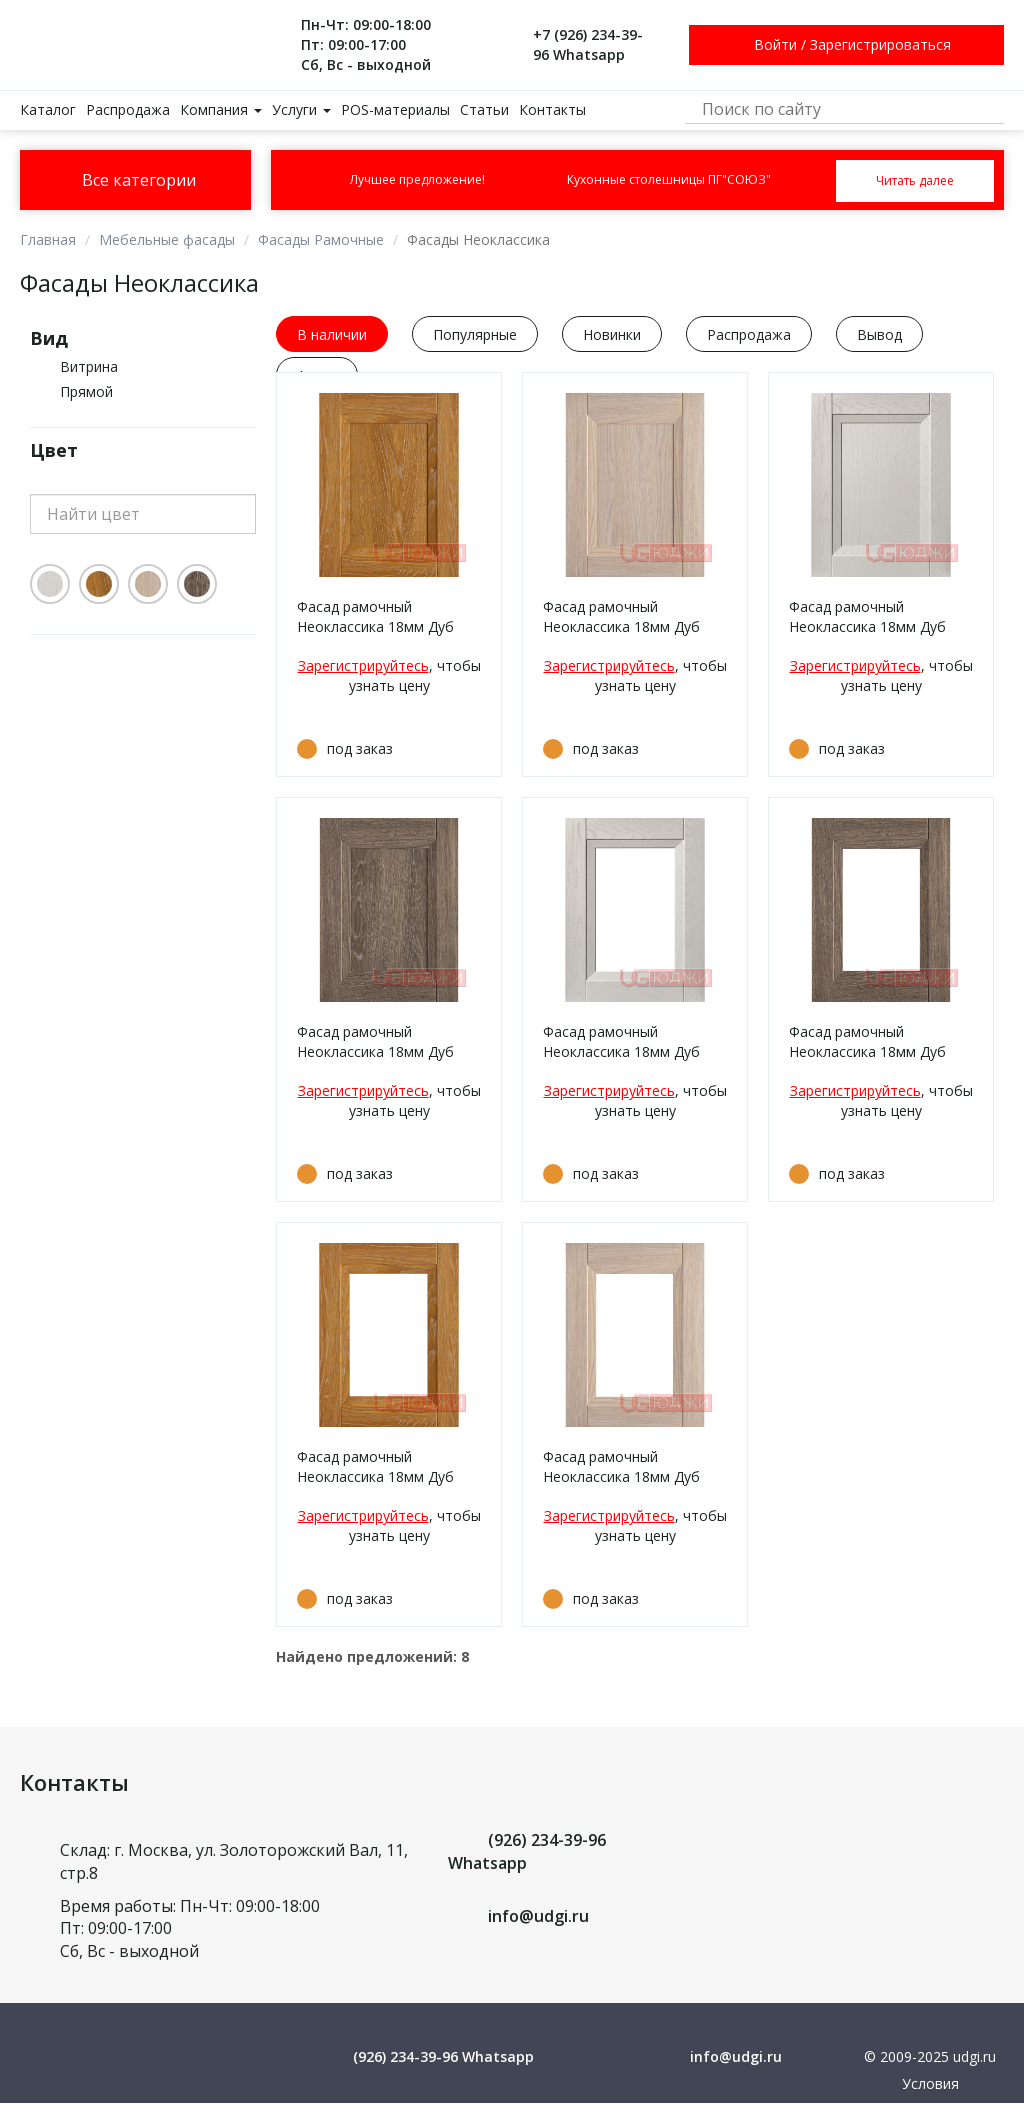 The height and width of the screenshot is (2124, 1024). What do you see at coordinates (363, 665) in the screenshot?
I see `Зарегистрируйтесь` at bounding box center [363, 665].